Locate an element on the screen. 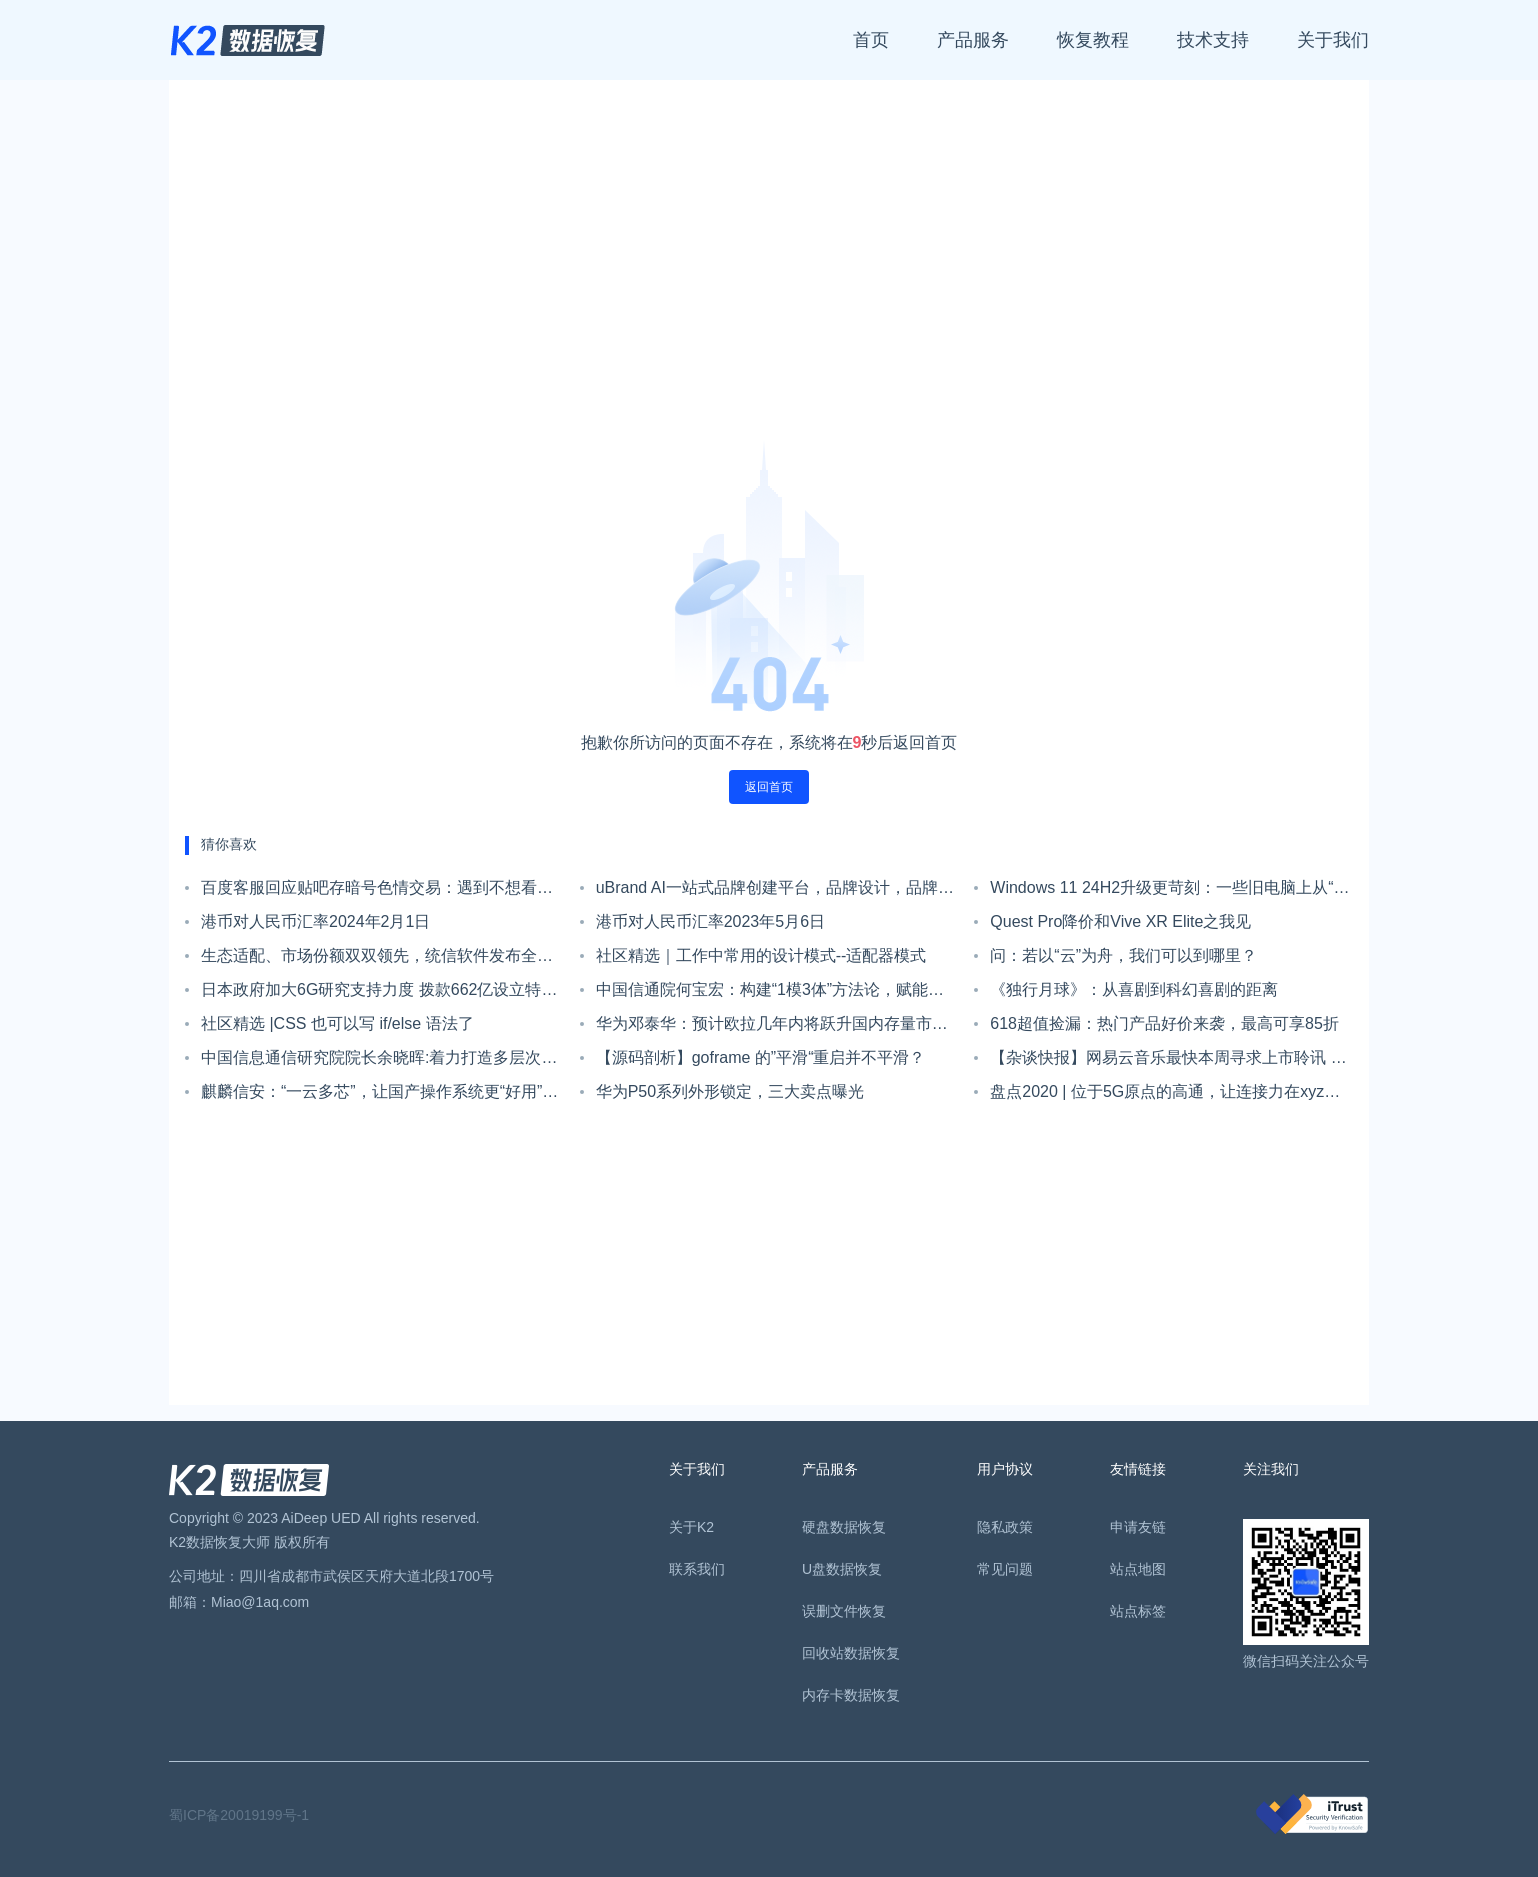 Image resolution: width=1538 pixels, height=1877 pixels. 港币对人民币汇率2023年5月6日 is located at coordinates (710, 921).